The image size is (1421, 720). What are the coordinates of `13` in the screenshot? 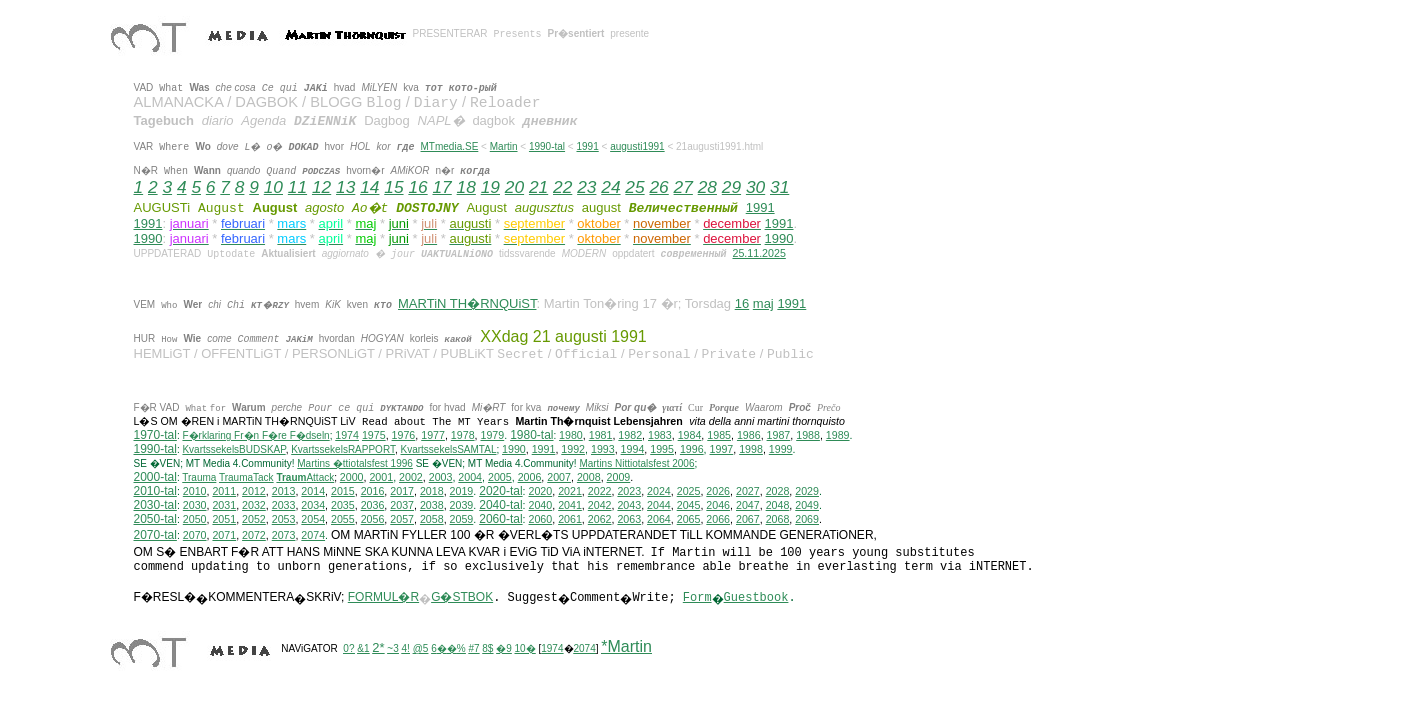 It's located at (345, 187).